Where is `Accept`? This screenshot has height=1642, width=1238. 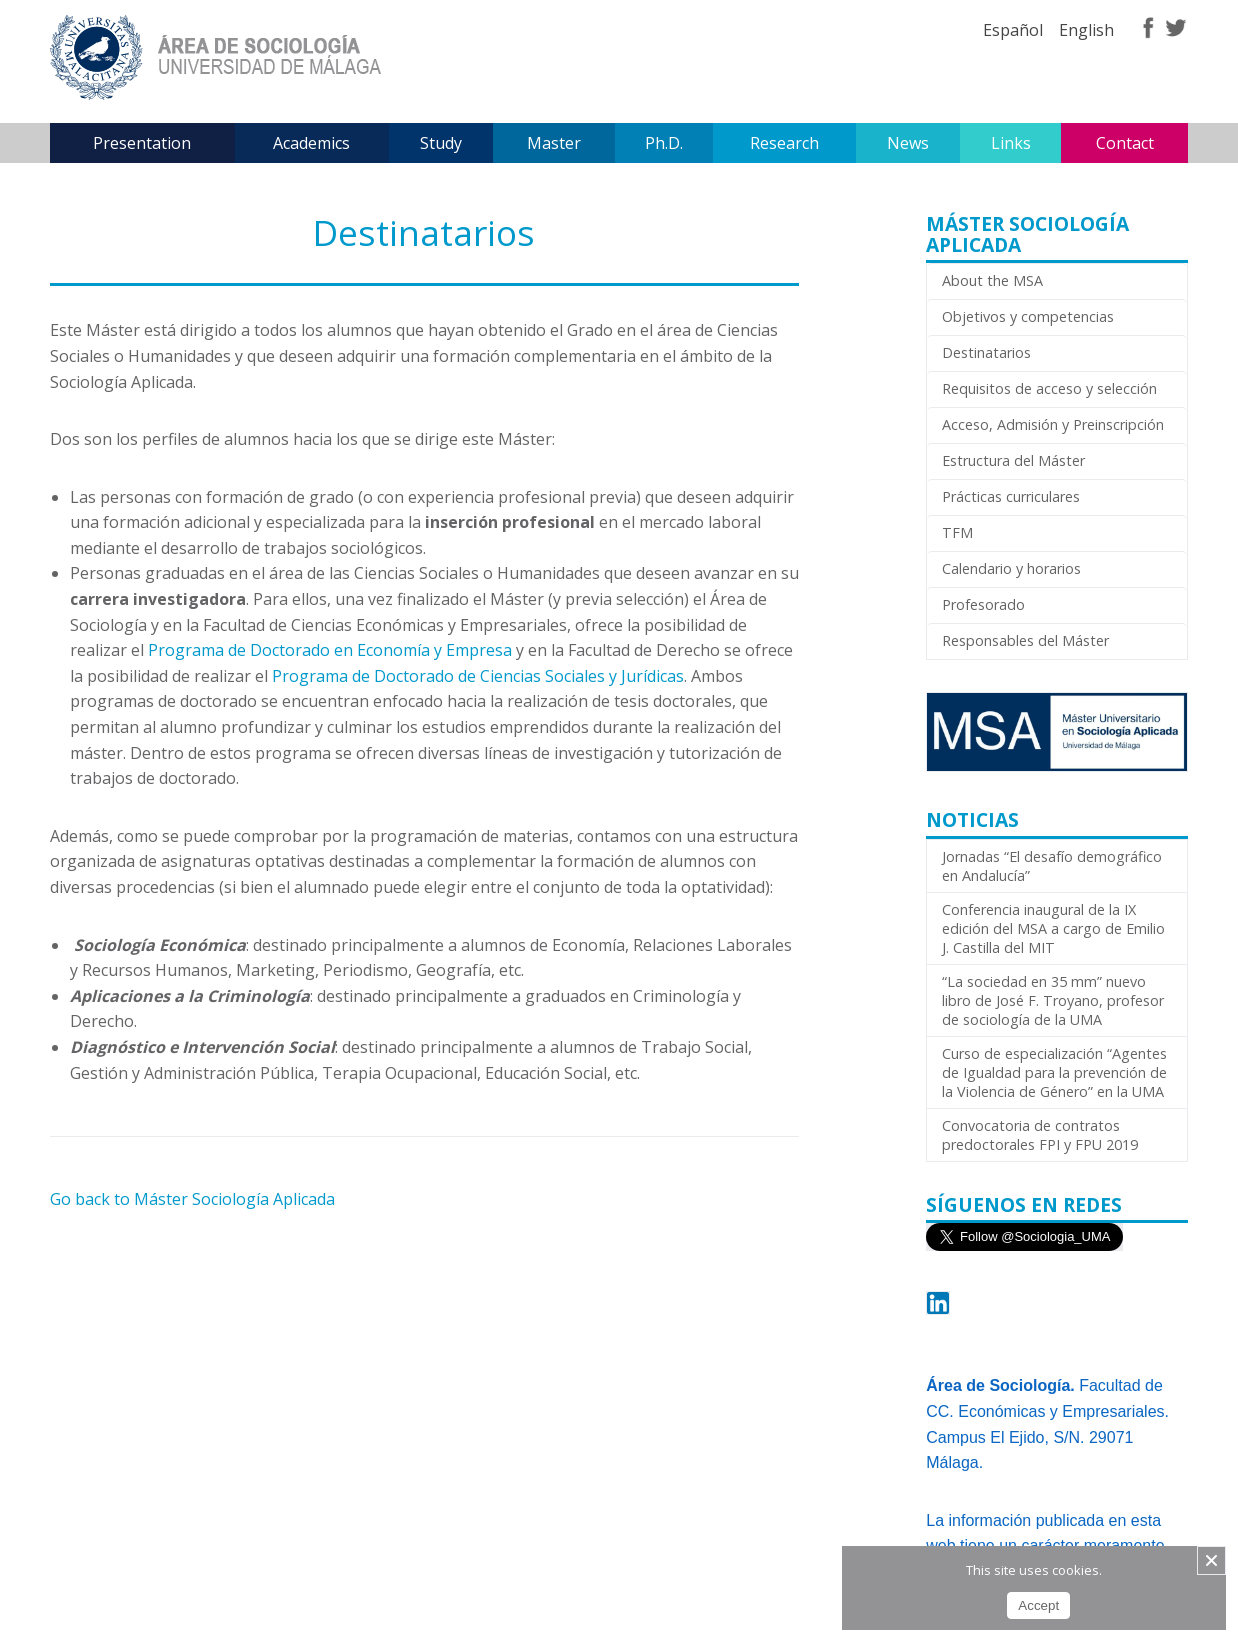
Accept is located at coordinates (1038, 1605).